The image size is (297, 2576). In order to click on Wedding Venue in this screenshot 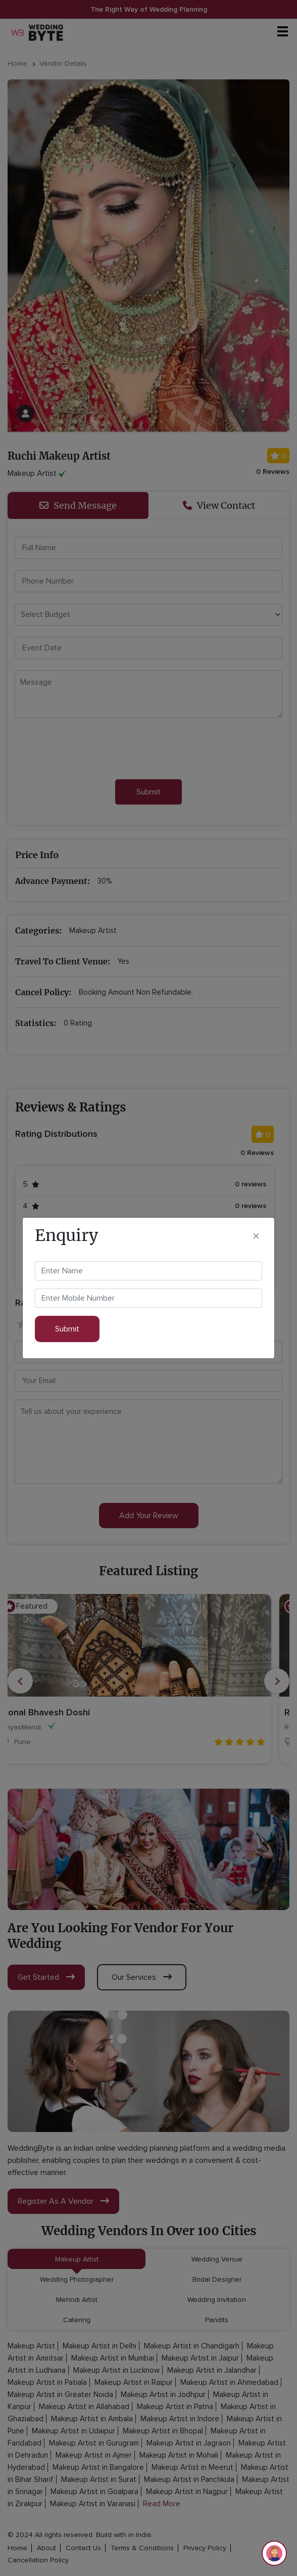, I will do `click(216, 2259)`.